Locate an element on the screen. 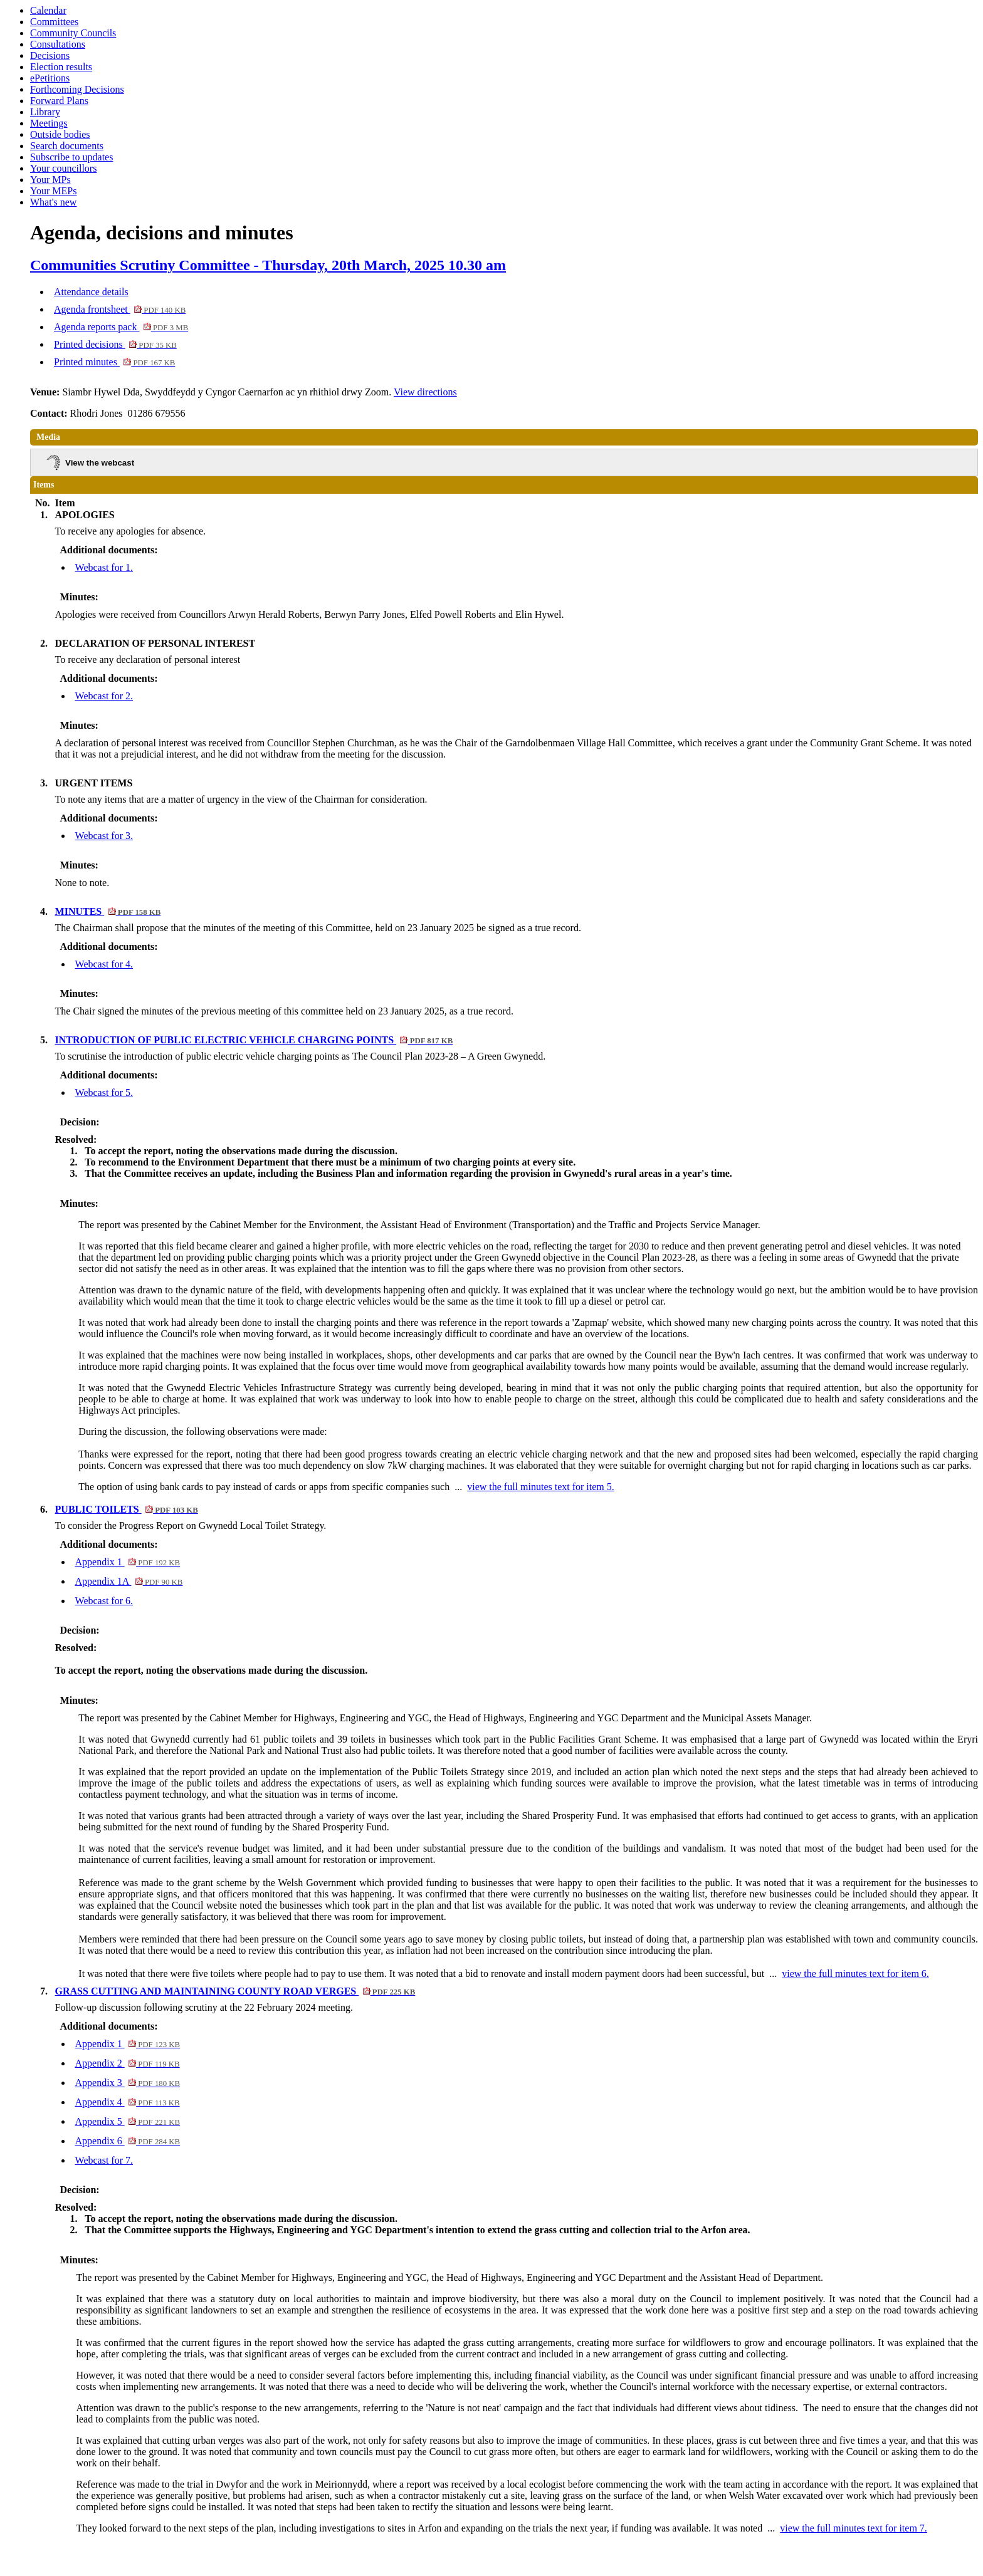 This screenshot has height=2576, width=983. Consultations is located at coordinates (57, 44).